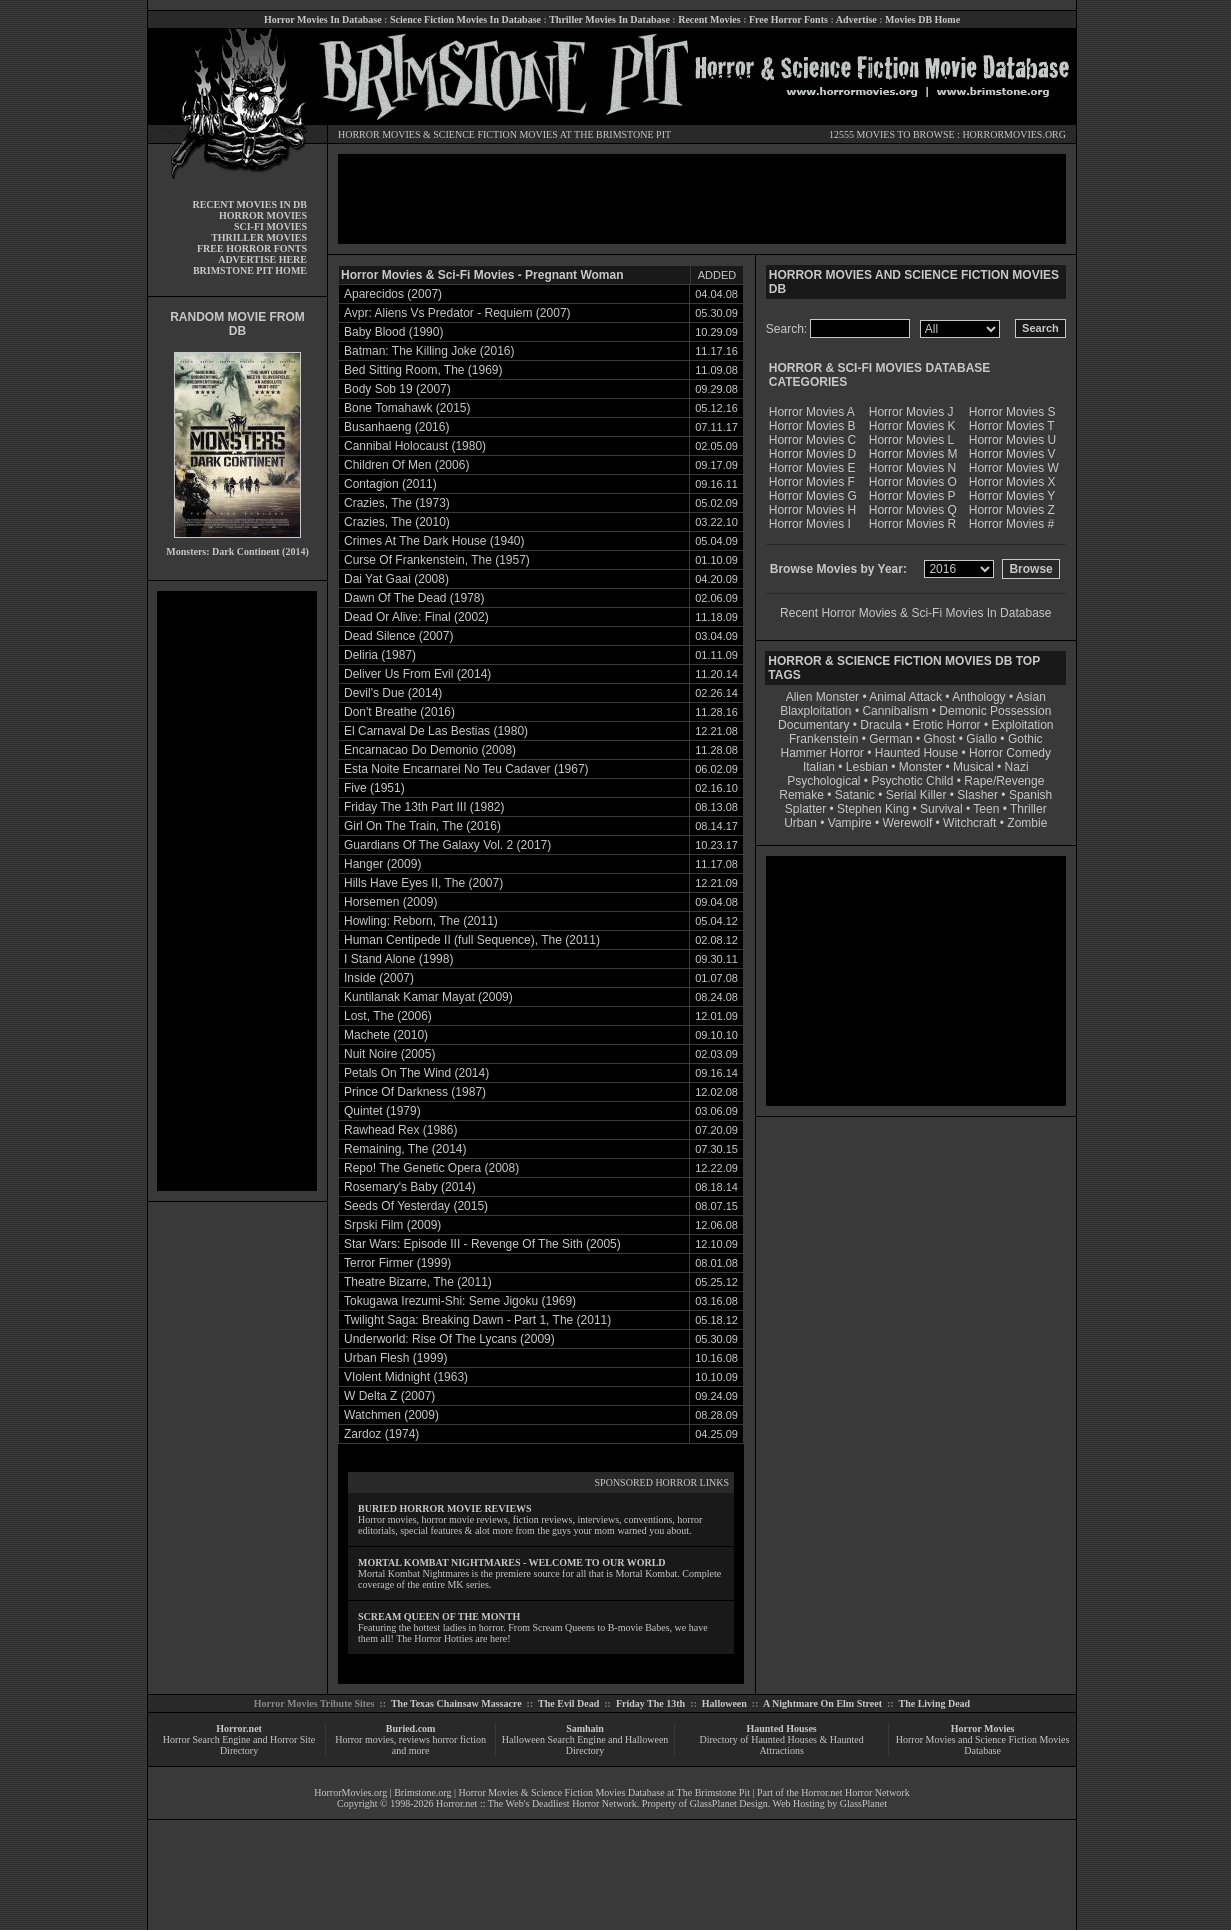  Describe the element at coordinates (431, 1168) in the screenshot. I see `Repo! The Genetic Opera (2008)` at that location.